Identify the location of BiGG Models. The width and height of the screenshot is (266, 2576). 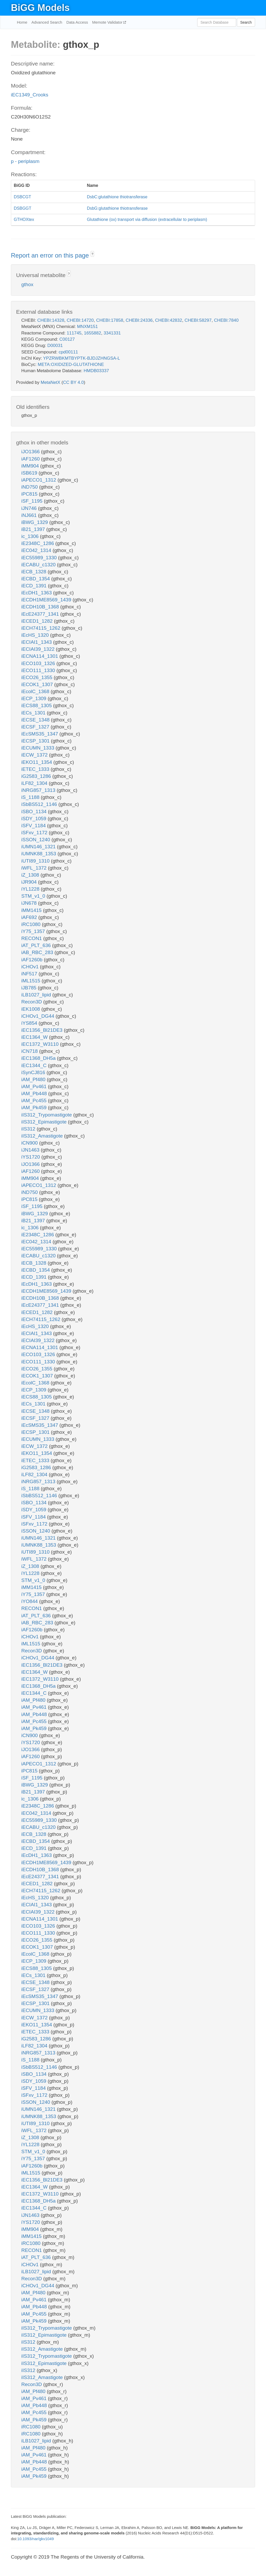
(40, 7).